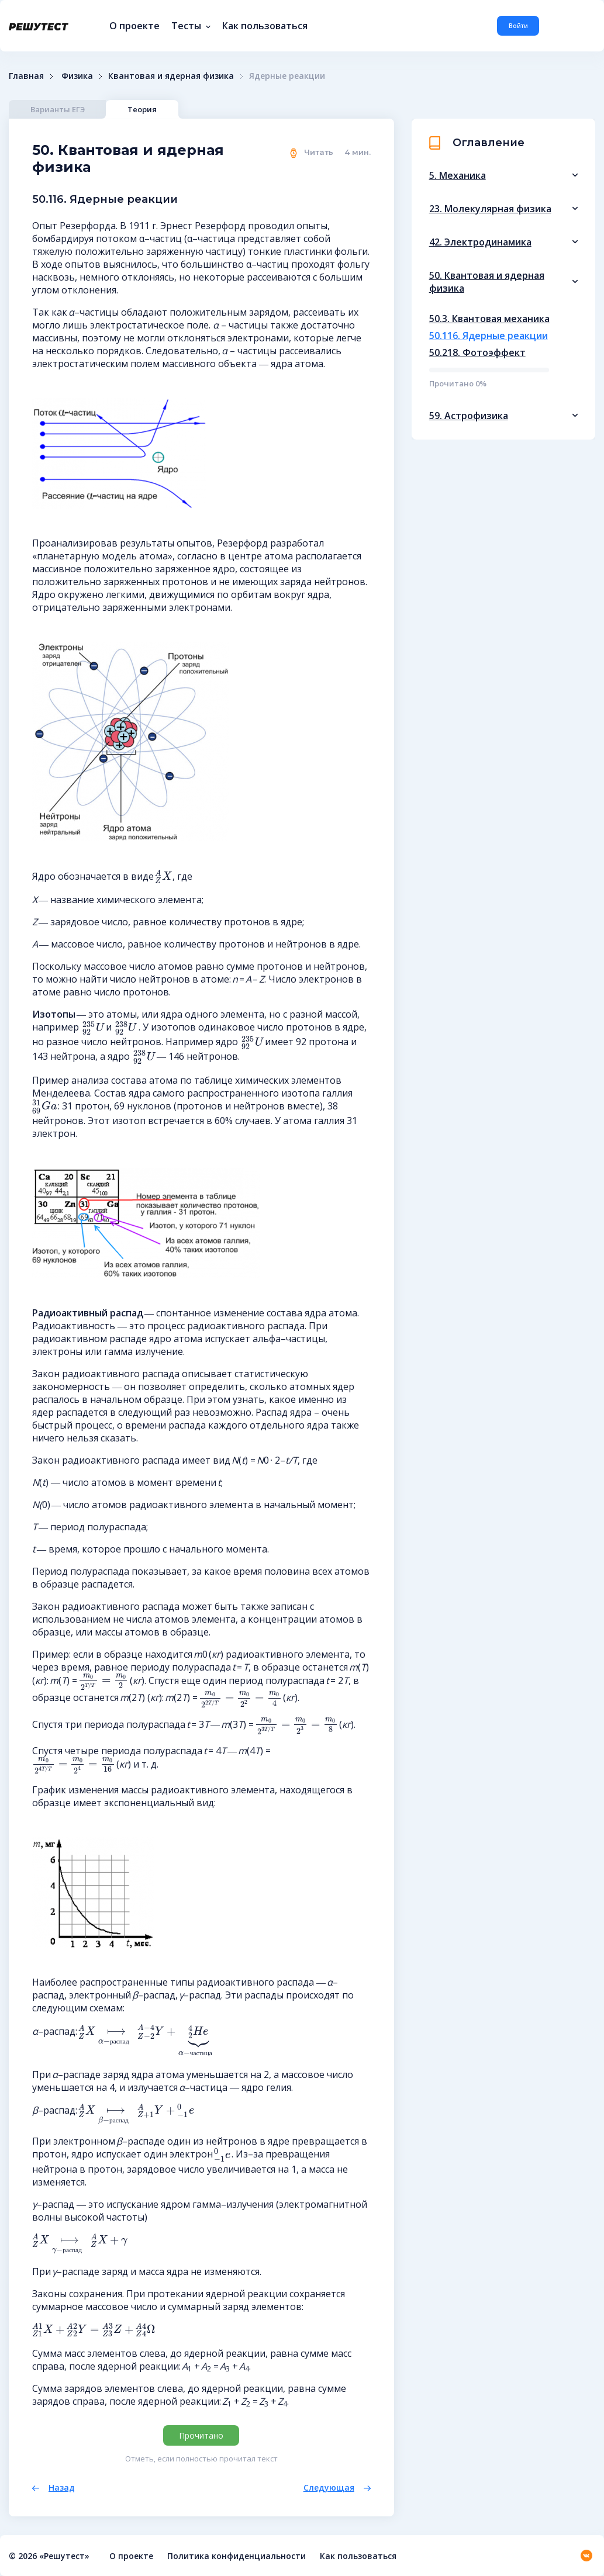 The width and height of the screenshot is (604, 2576). I want to click on Теория, so click(145, 109).